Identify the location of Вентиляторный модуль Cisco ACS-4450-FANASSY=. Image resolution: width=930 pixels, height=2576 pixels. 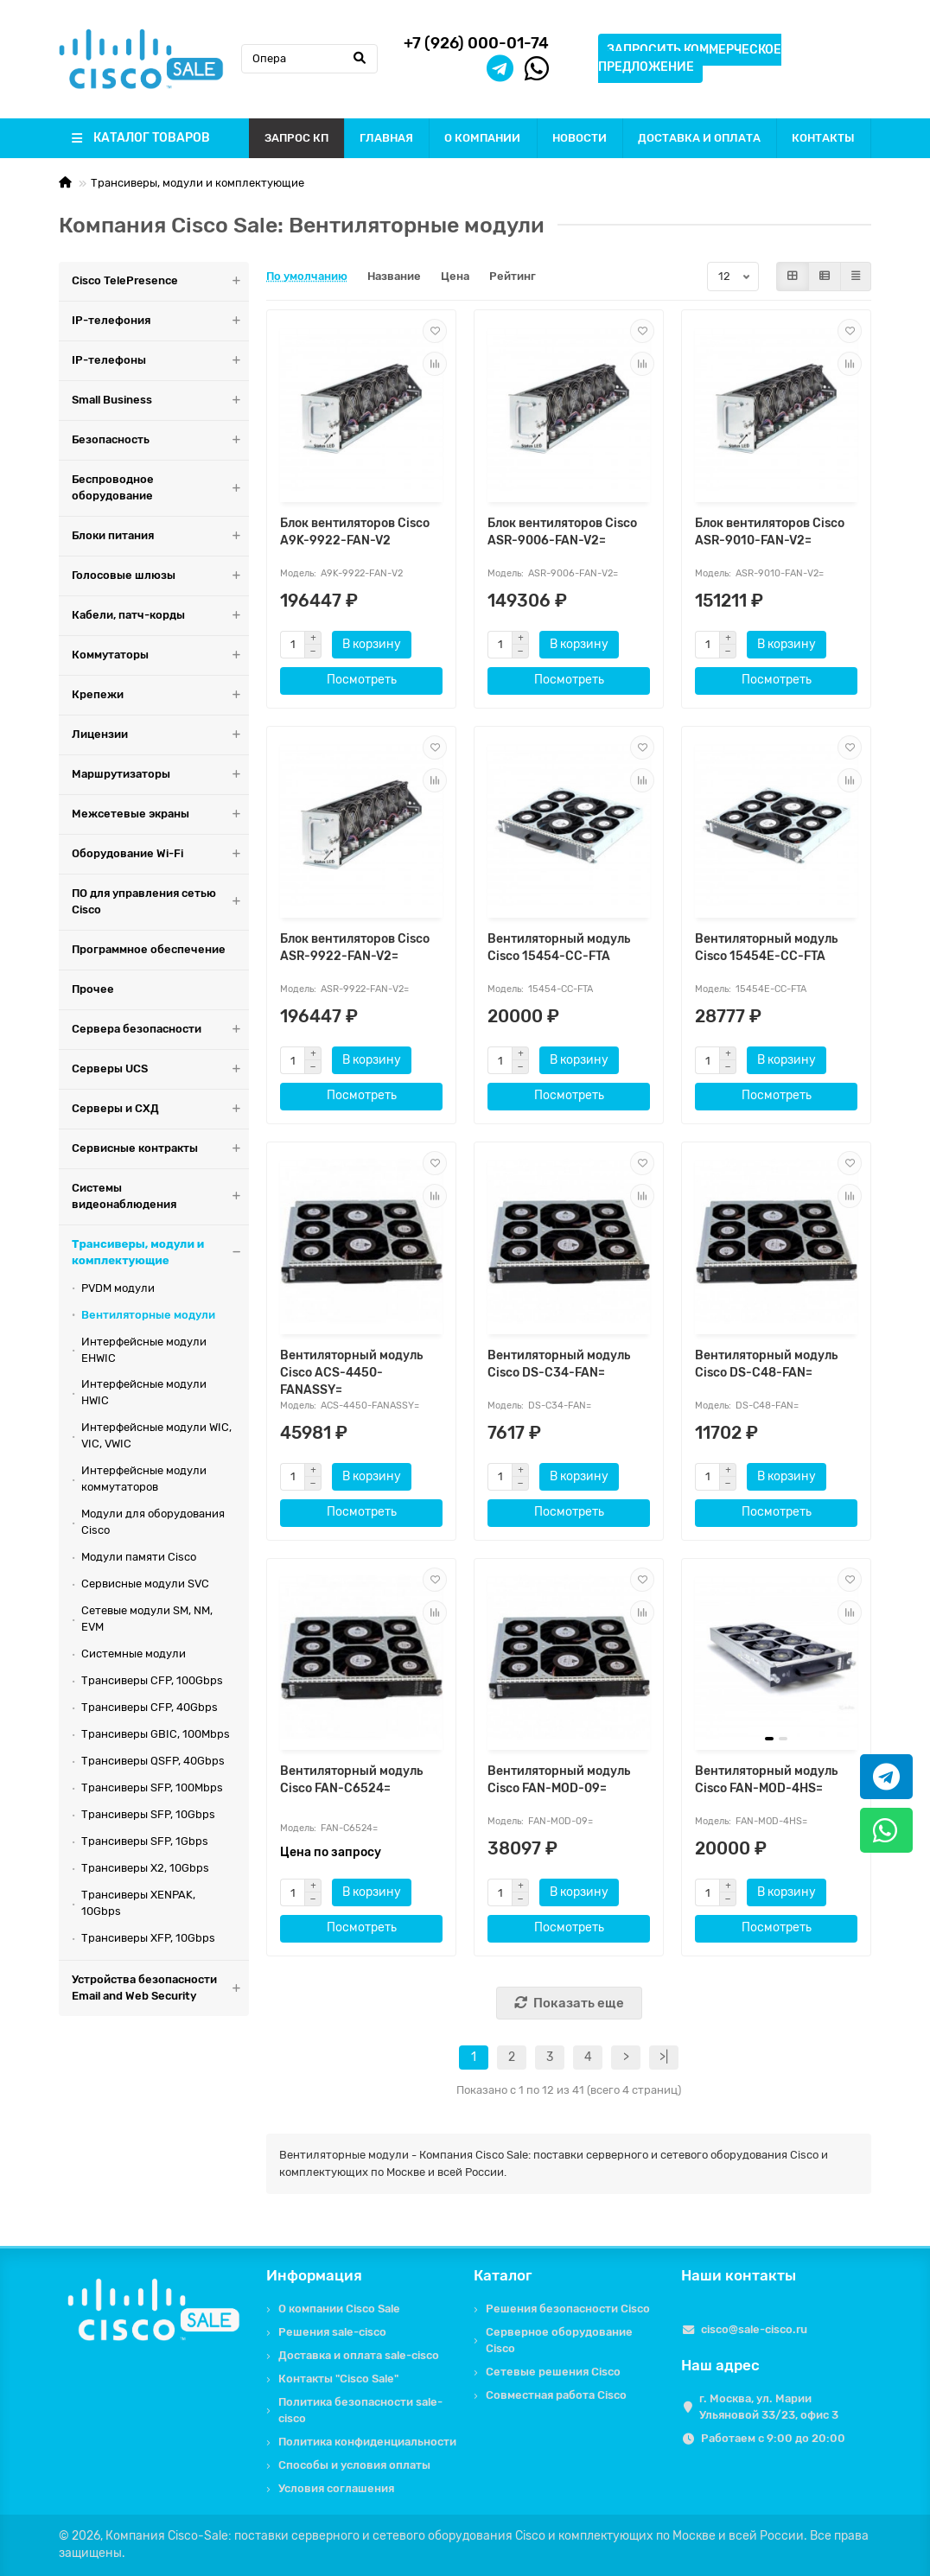
(351, 1372).